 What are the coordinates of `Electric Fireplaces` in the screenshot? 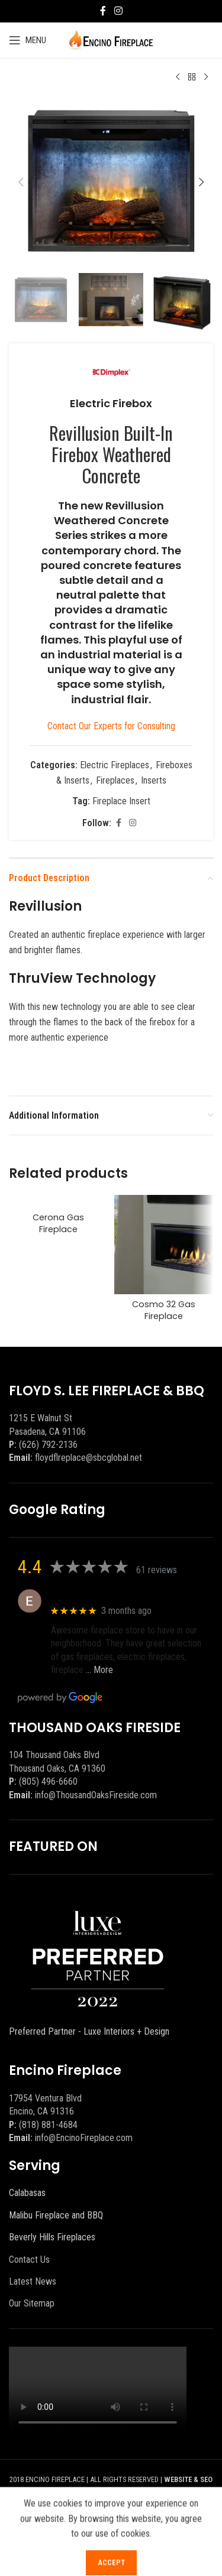 It's located at (114, 765).